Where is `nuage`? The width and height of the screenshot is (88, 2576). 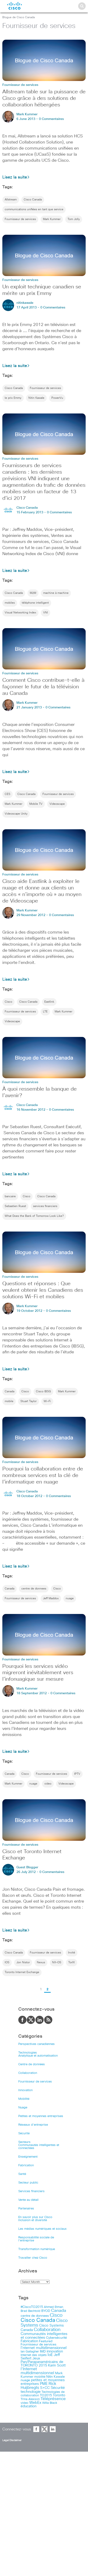
nuage is located at coordinates (70, 1598).